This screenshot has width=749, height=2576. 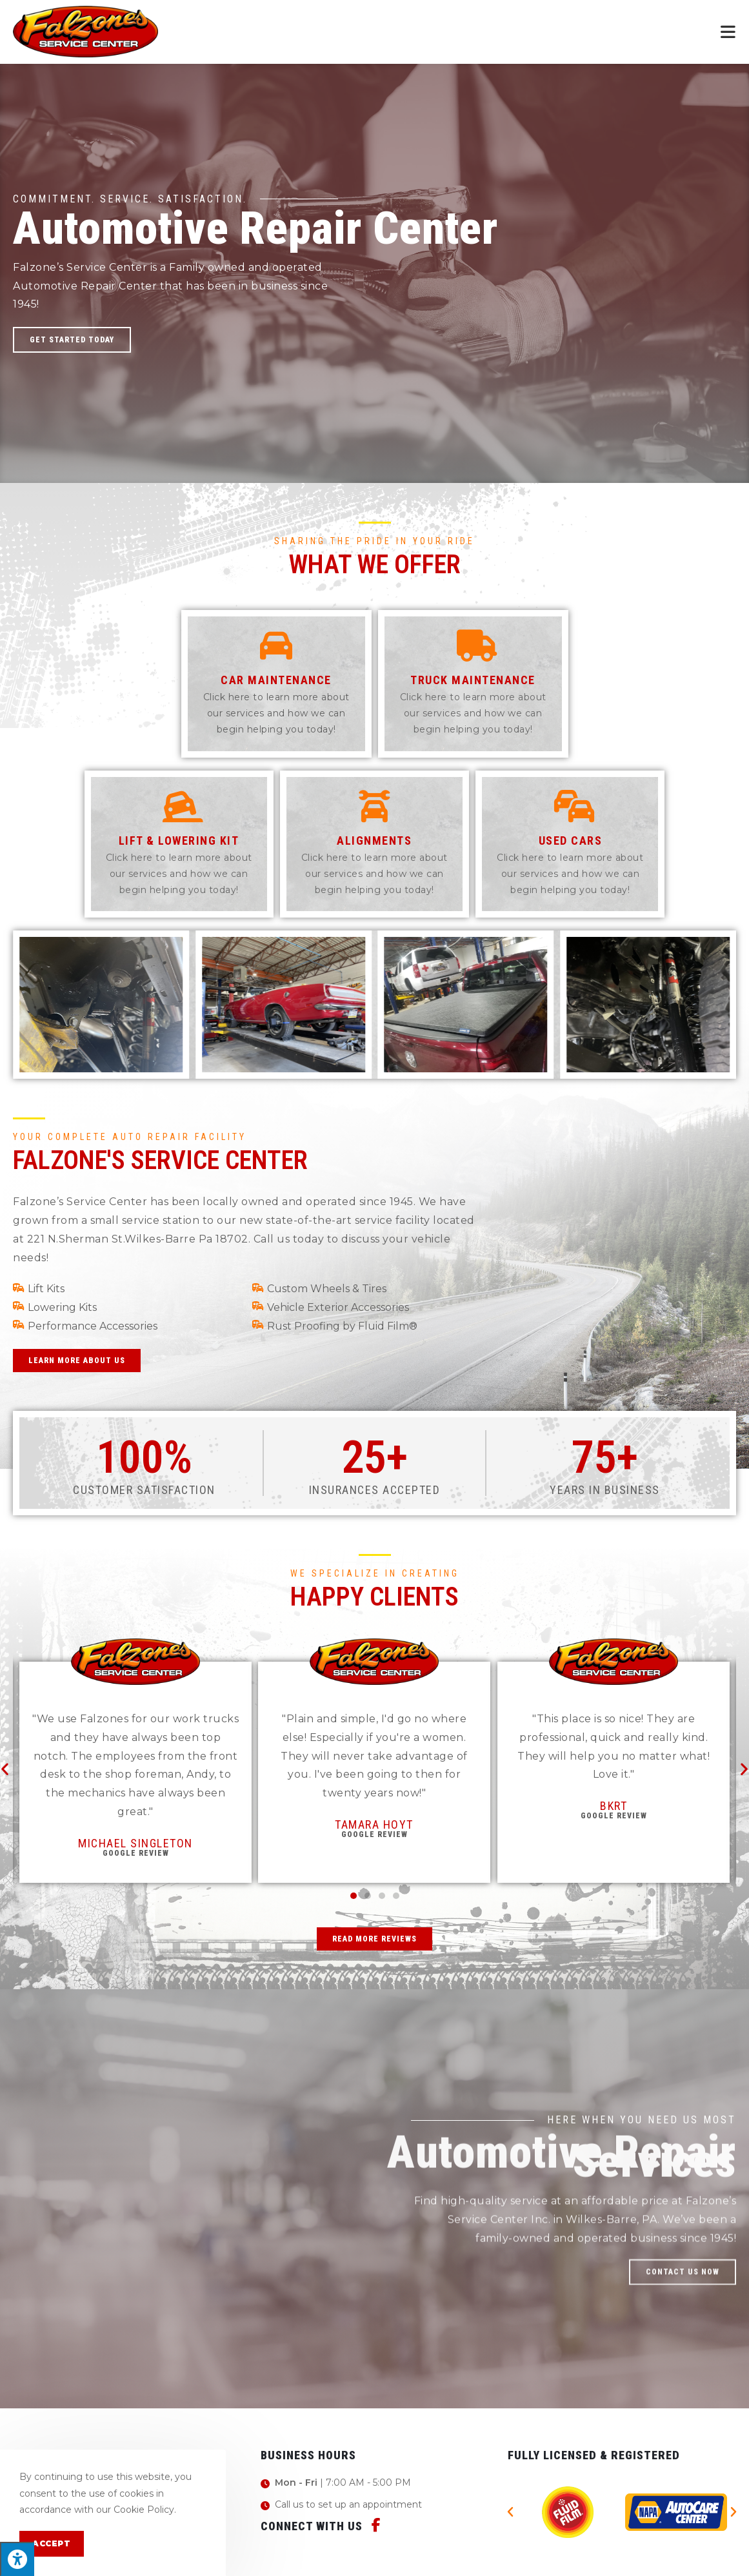 What do you see at coordinates (728, 31) in the screenshot?
I see `[Mobile Menu]` at bounding box center [728, 31].